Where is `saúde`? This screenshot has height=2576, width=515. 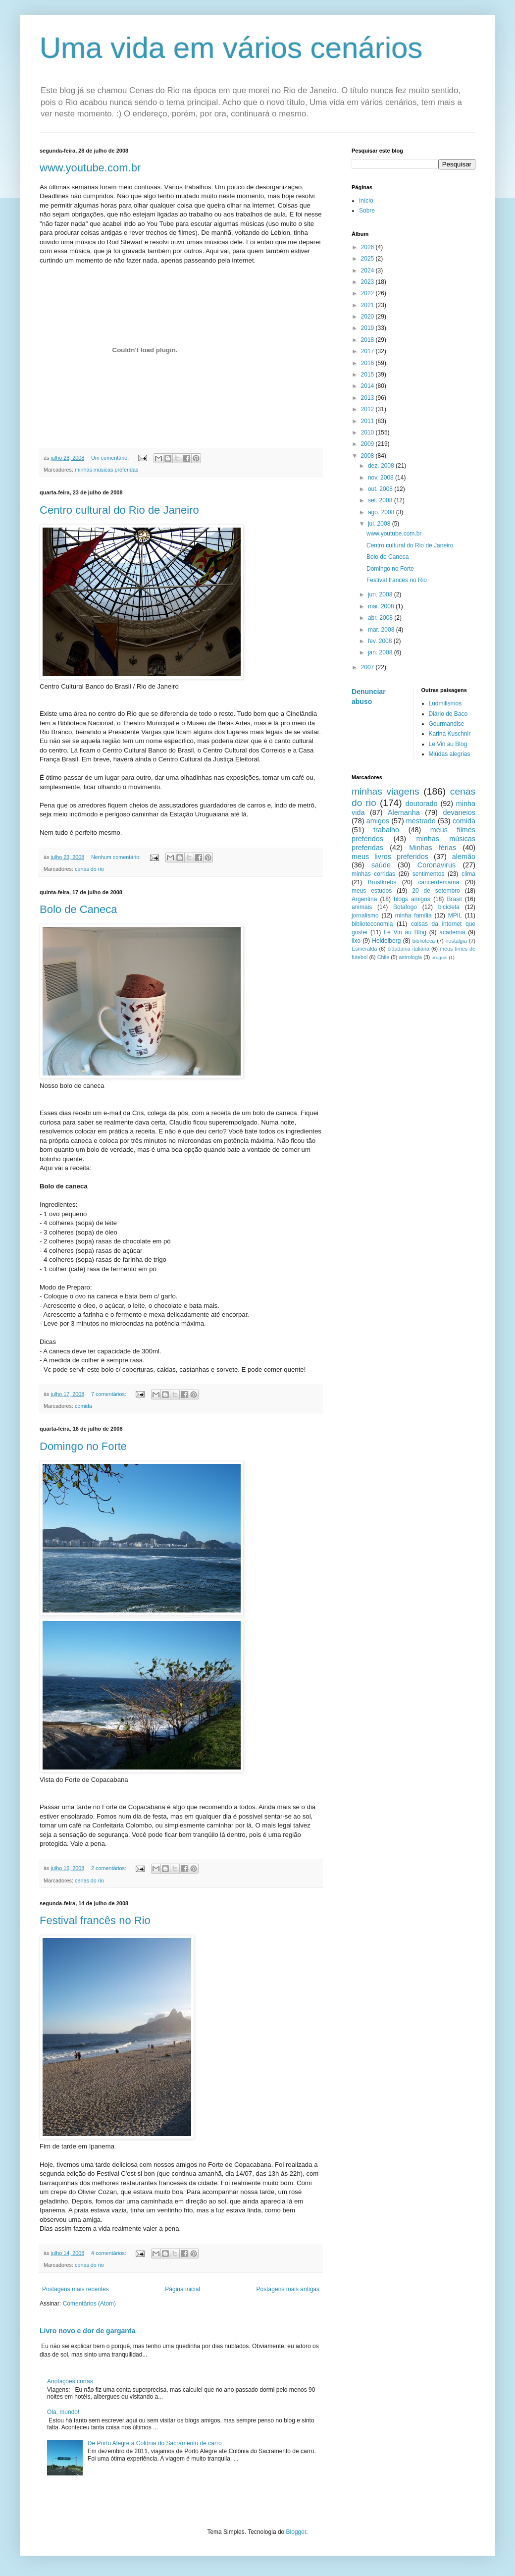 saúde is located at coordinates (381, 865).